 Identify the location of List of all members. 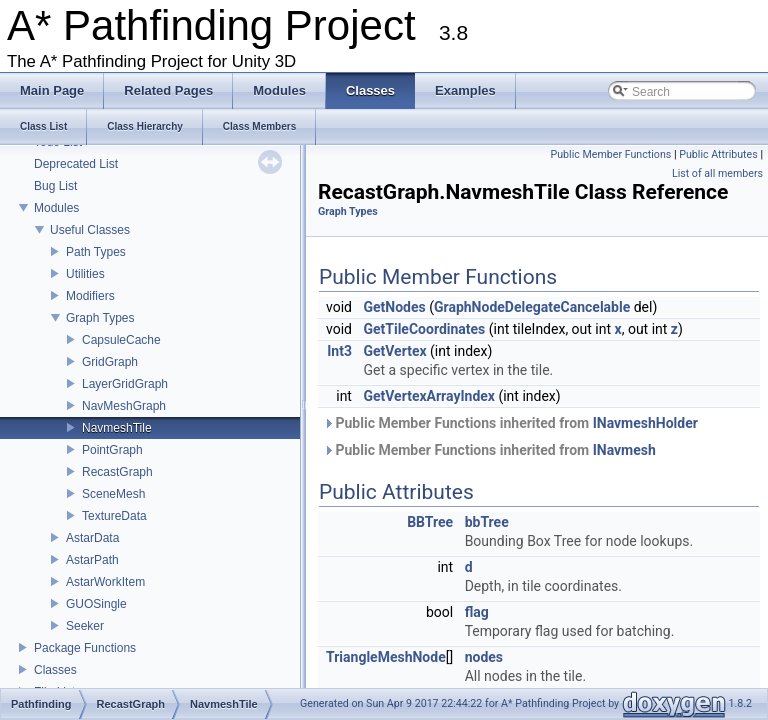
(717, 173).